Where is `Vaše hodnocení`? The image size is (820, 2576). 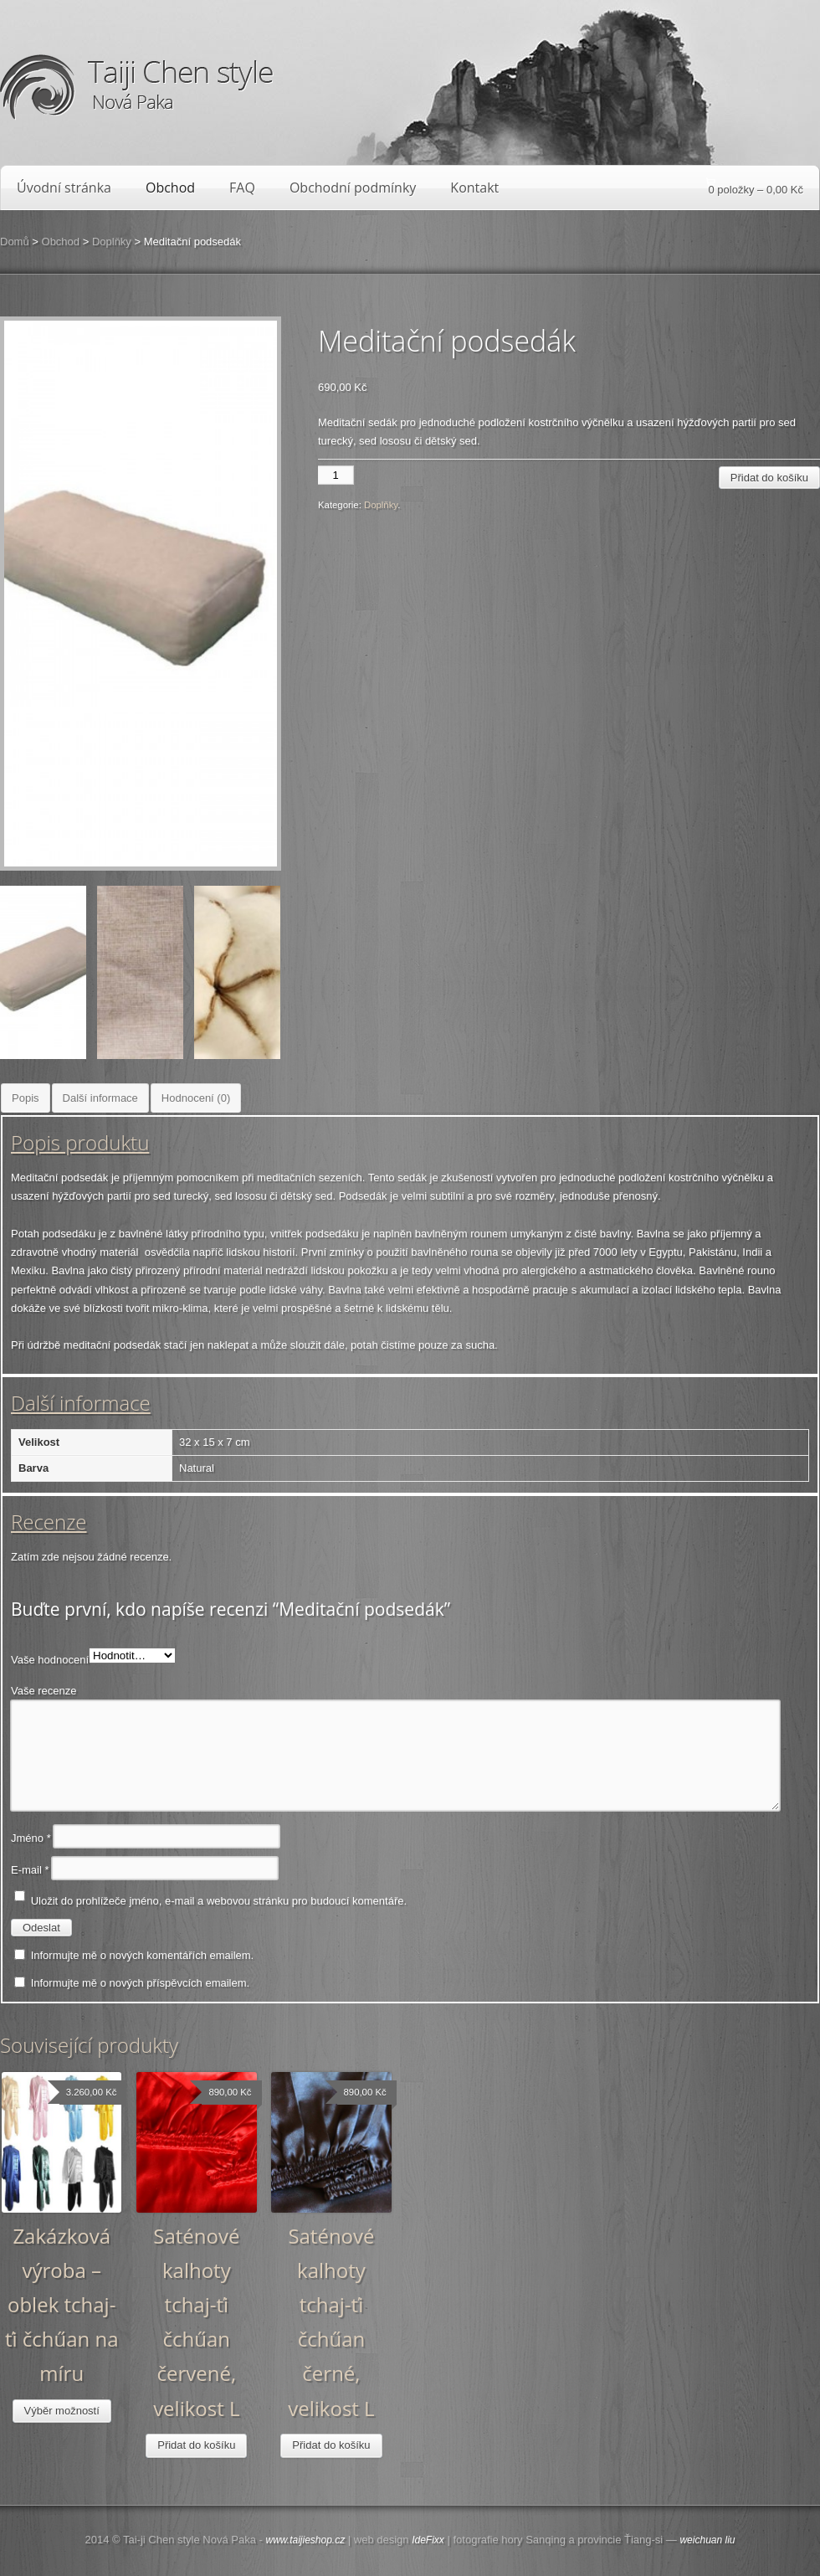 Vaše hodnocení is located at coordinates (50, 1659).